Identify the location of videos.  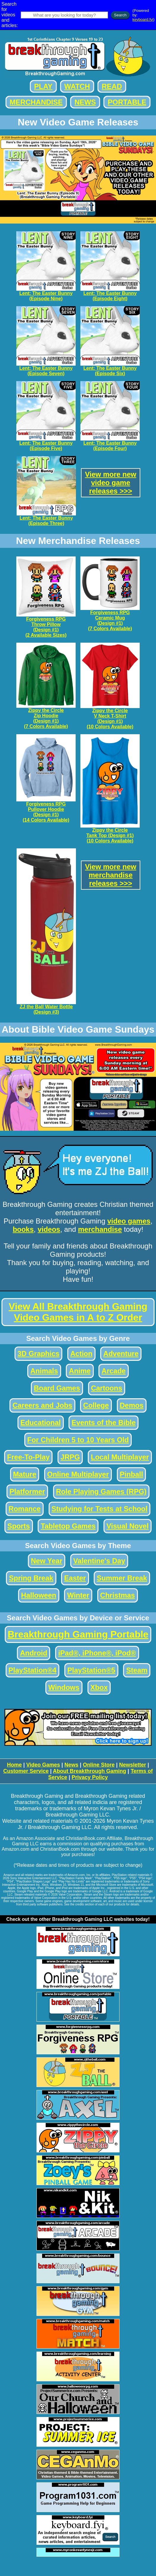
(49, 1229).